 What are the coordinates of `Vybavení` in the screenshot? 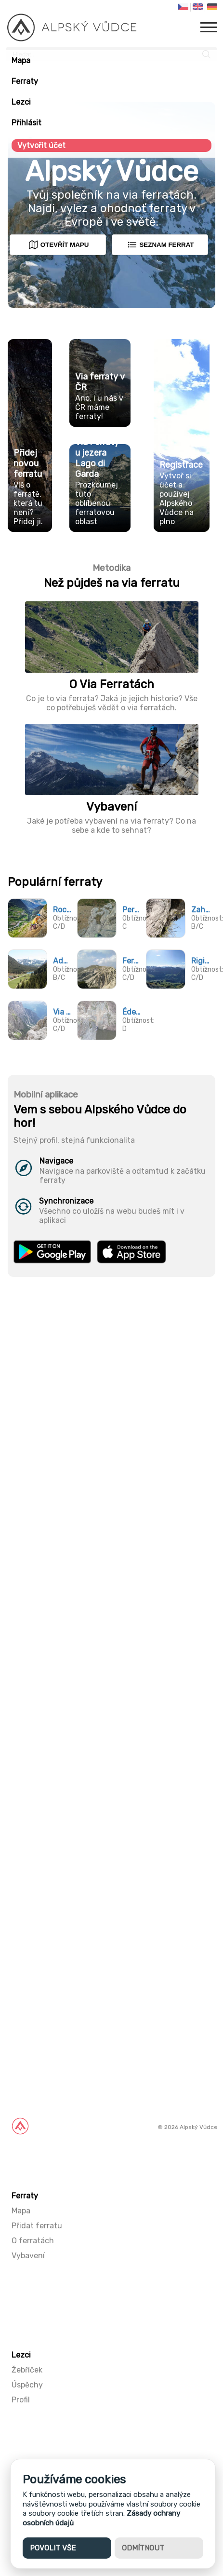 It's located at (28, 2255).